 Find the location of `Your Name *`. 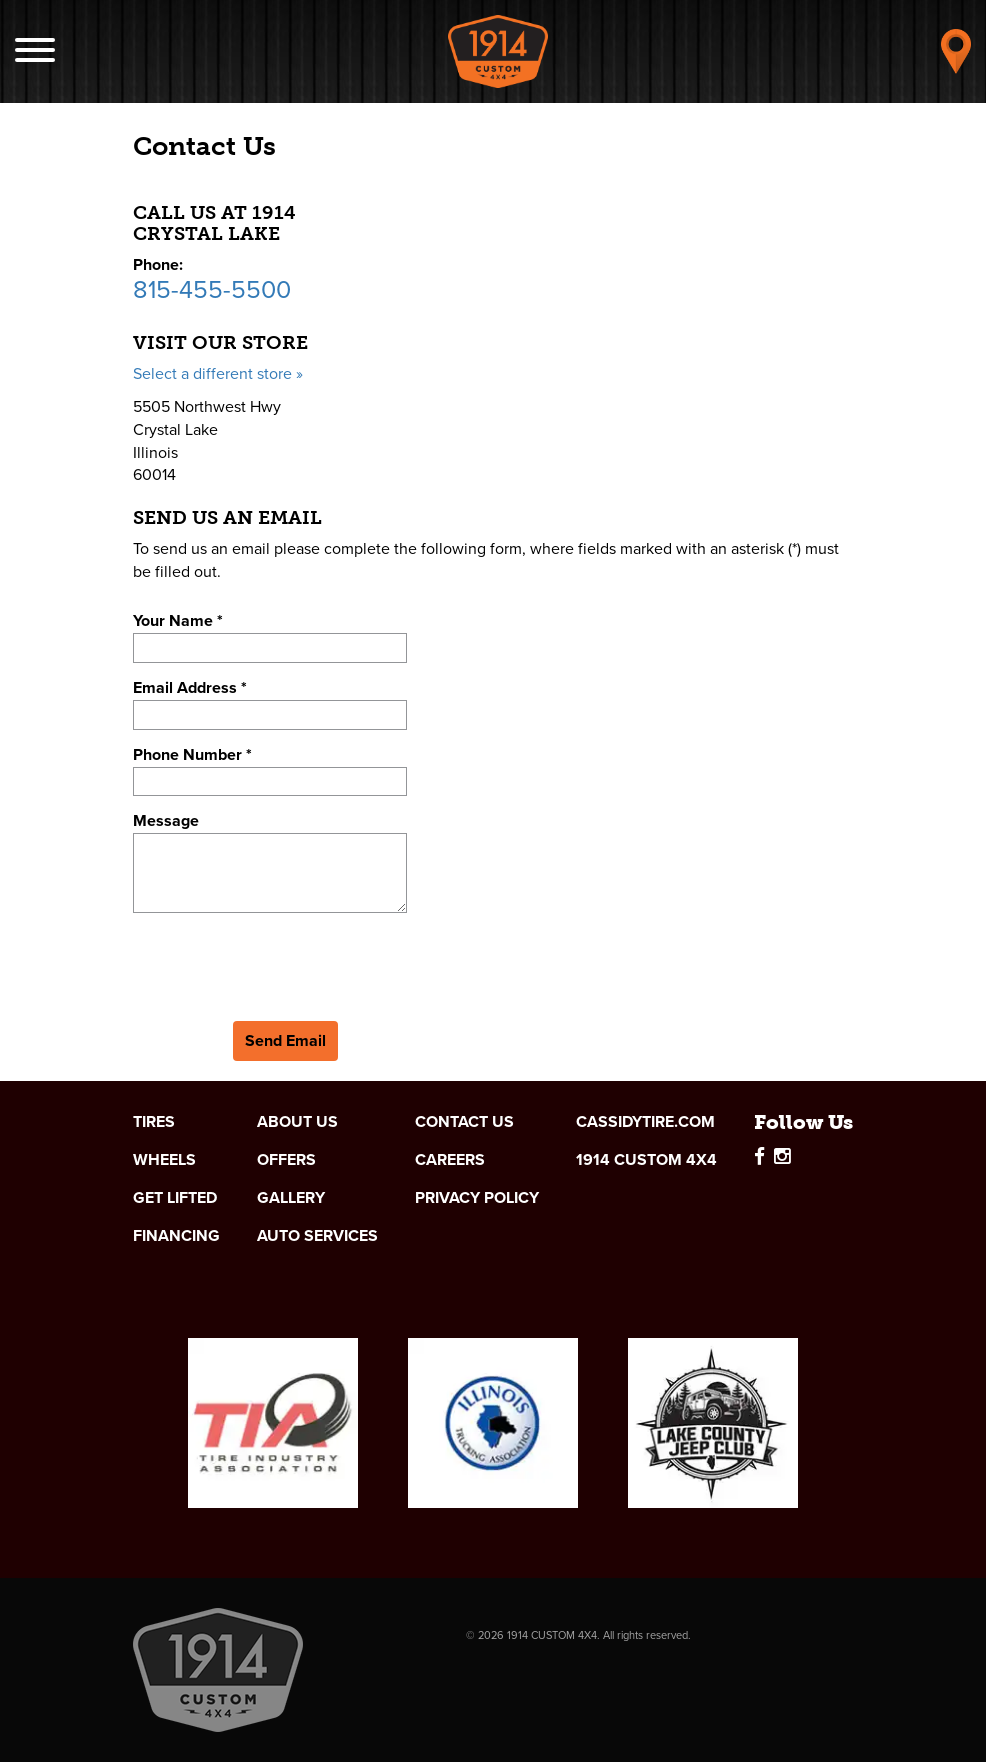

Your Name * is located at coordinates (178, 620).